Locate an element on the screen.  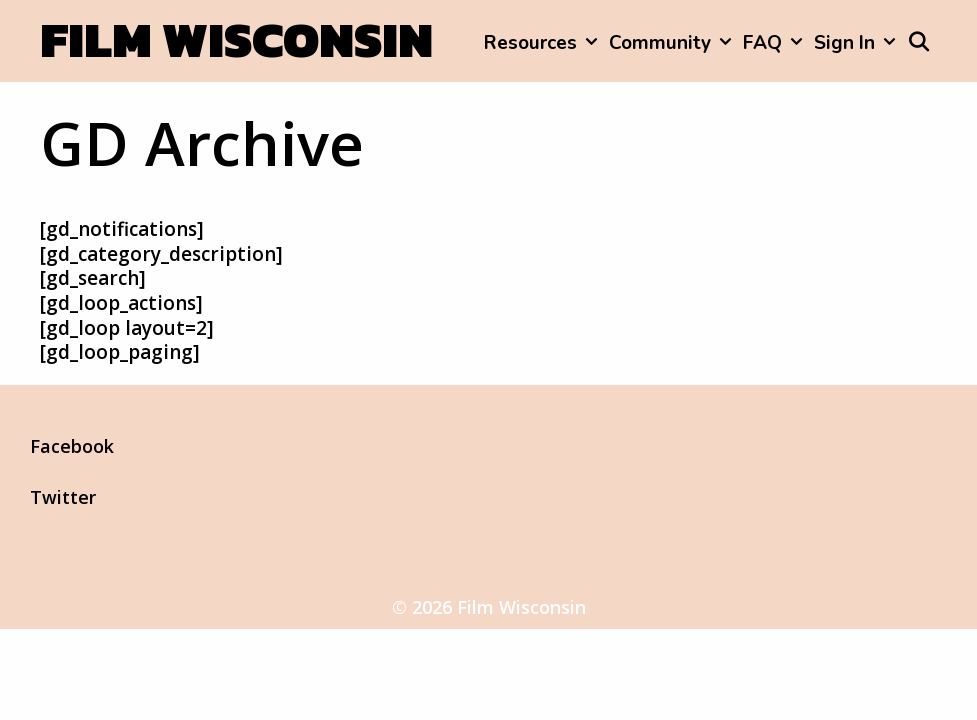
Community is located at coordinates (673, 43).